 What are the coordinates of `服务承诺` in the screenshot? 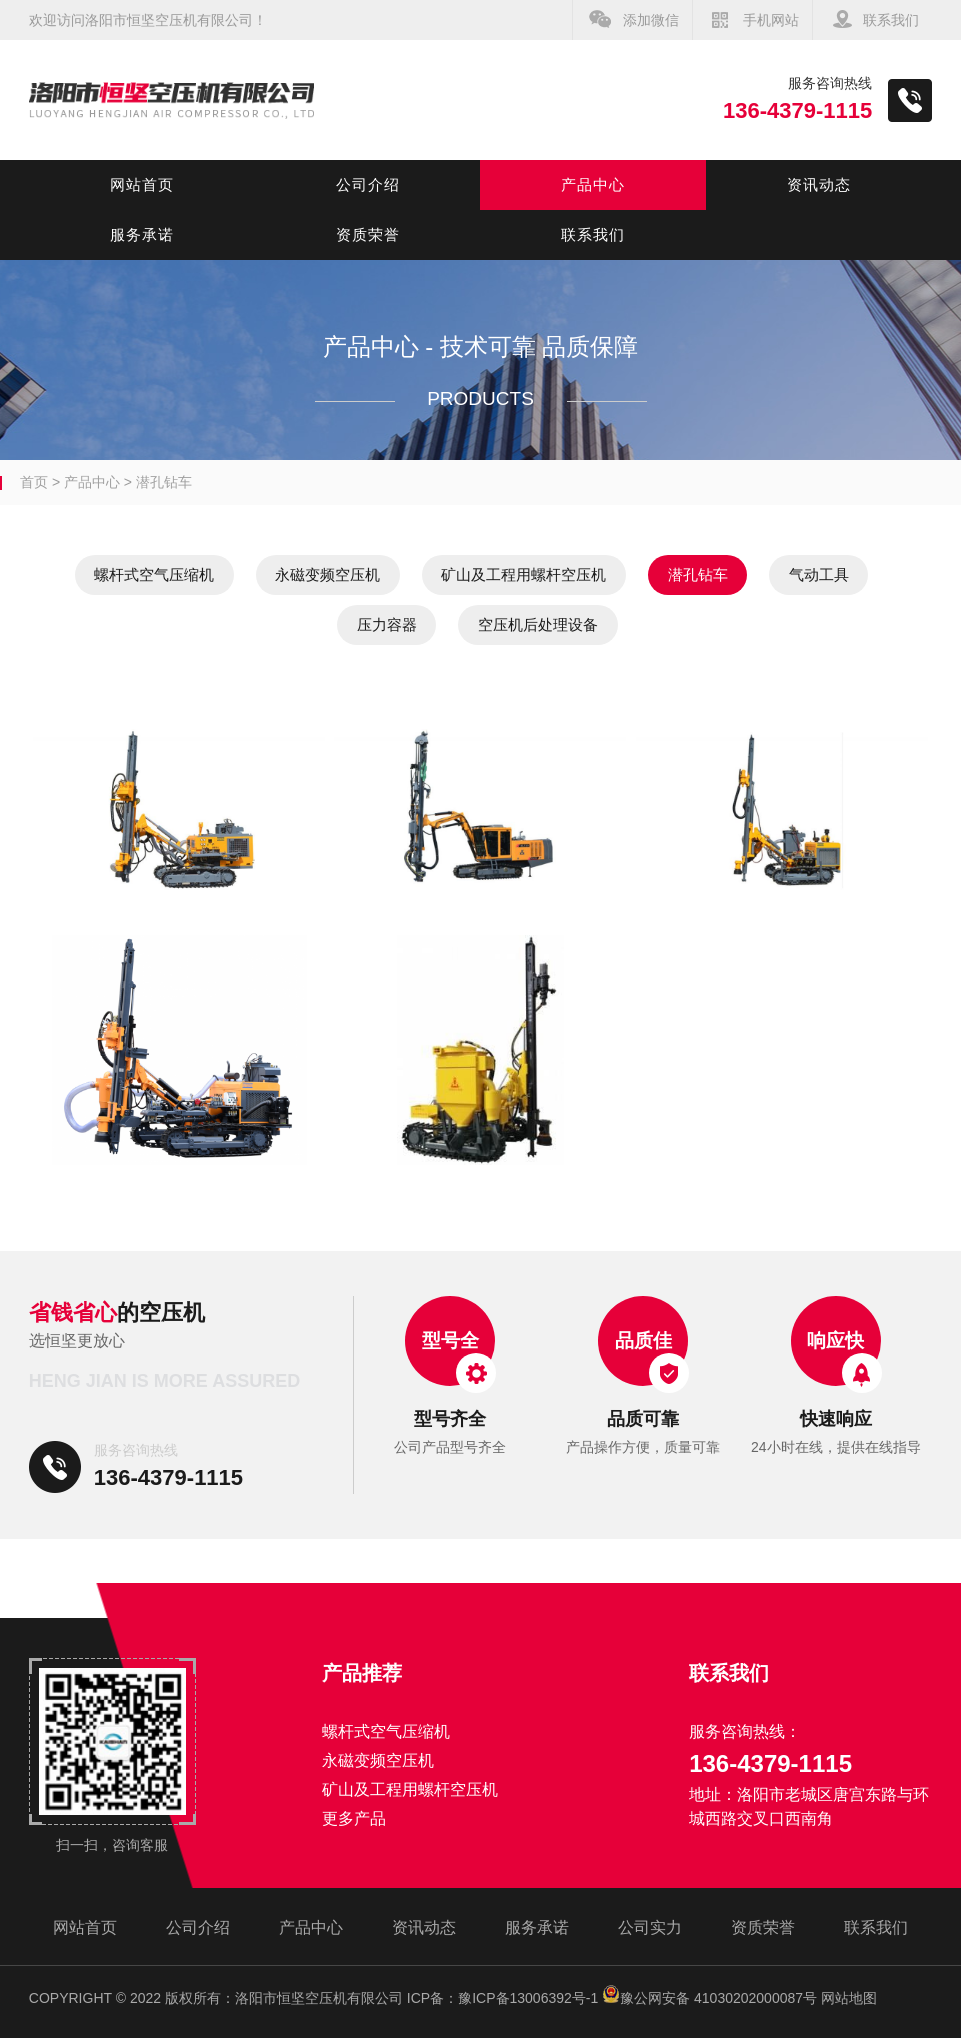 It's located at (142, 234).